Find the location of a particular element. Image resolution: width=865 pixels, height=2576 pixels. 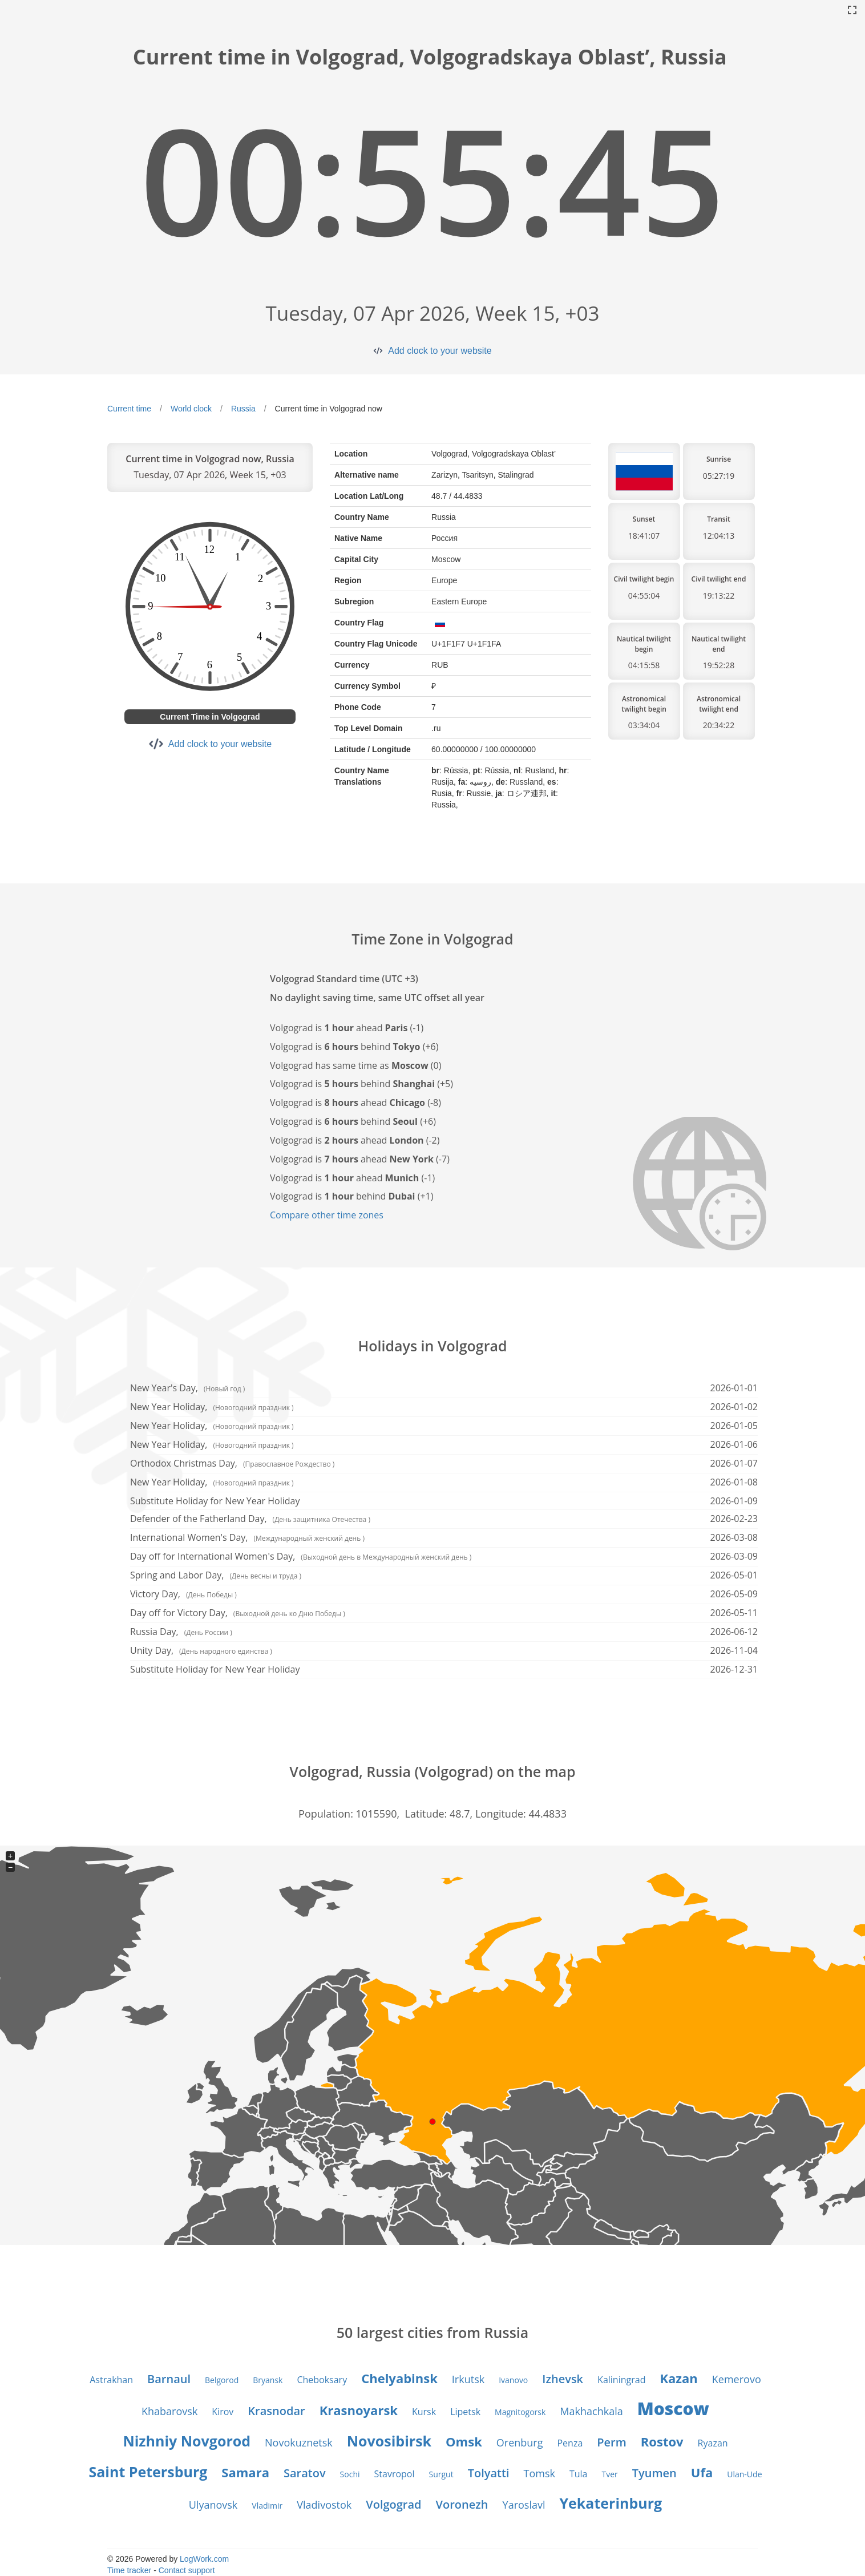

Ulyanovsk is located at coordinates (213, 2505).